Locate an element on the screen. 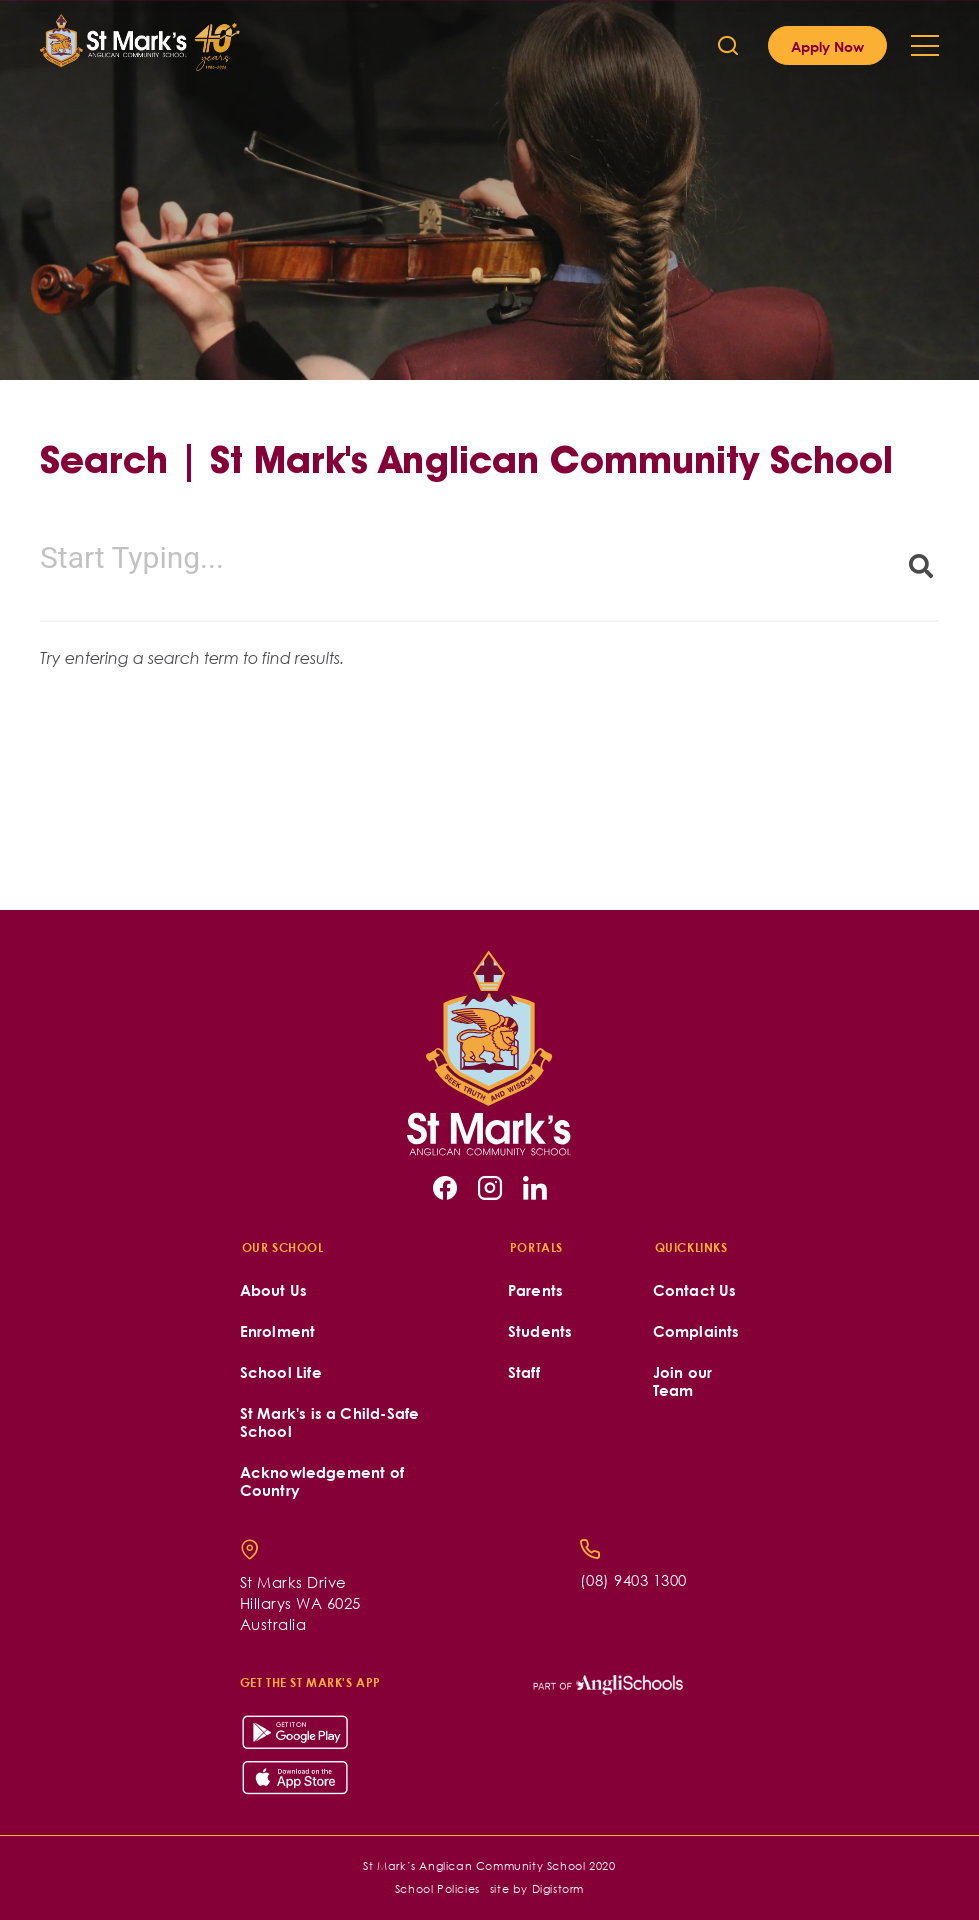  Join our Team is located at coordinates (683, 1381).